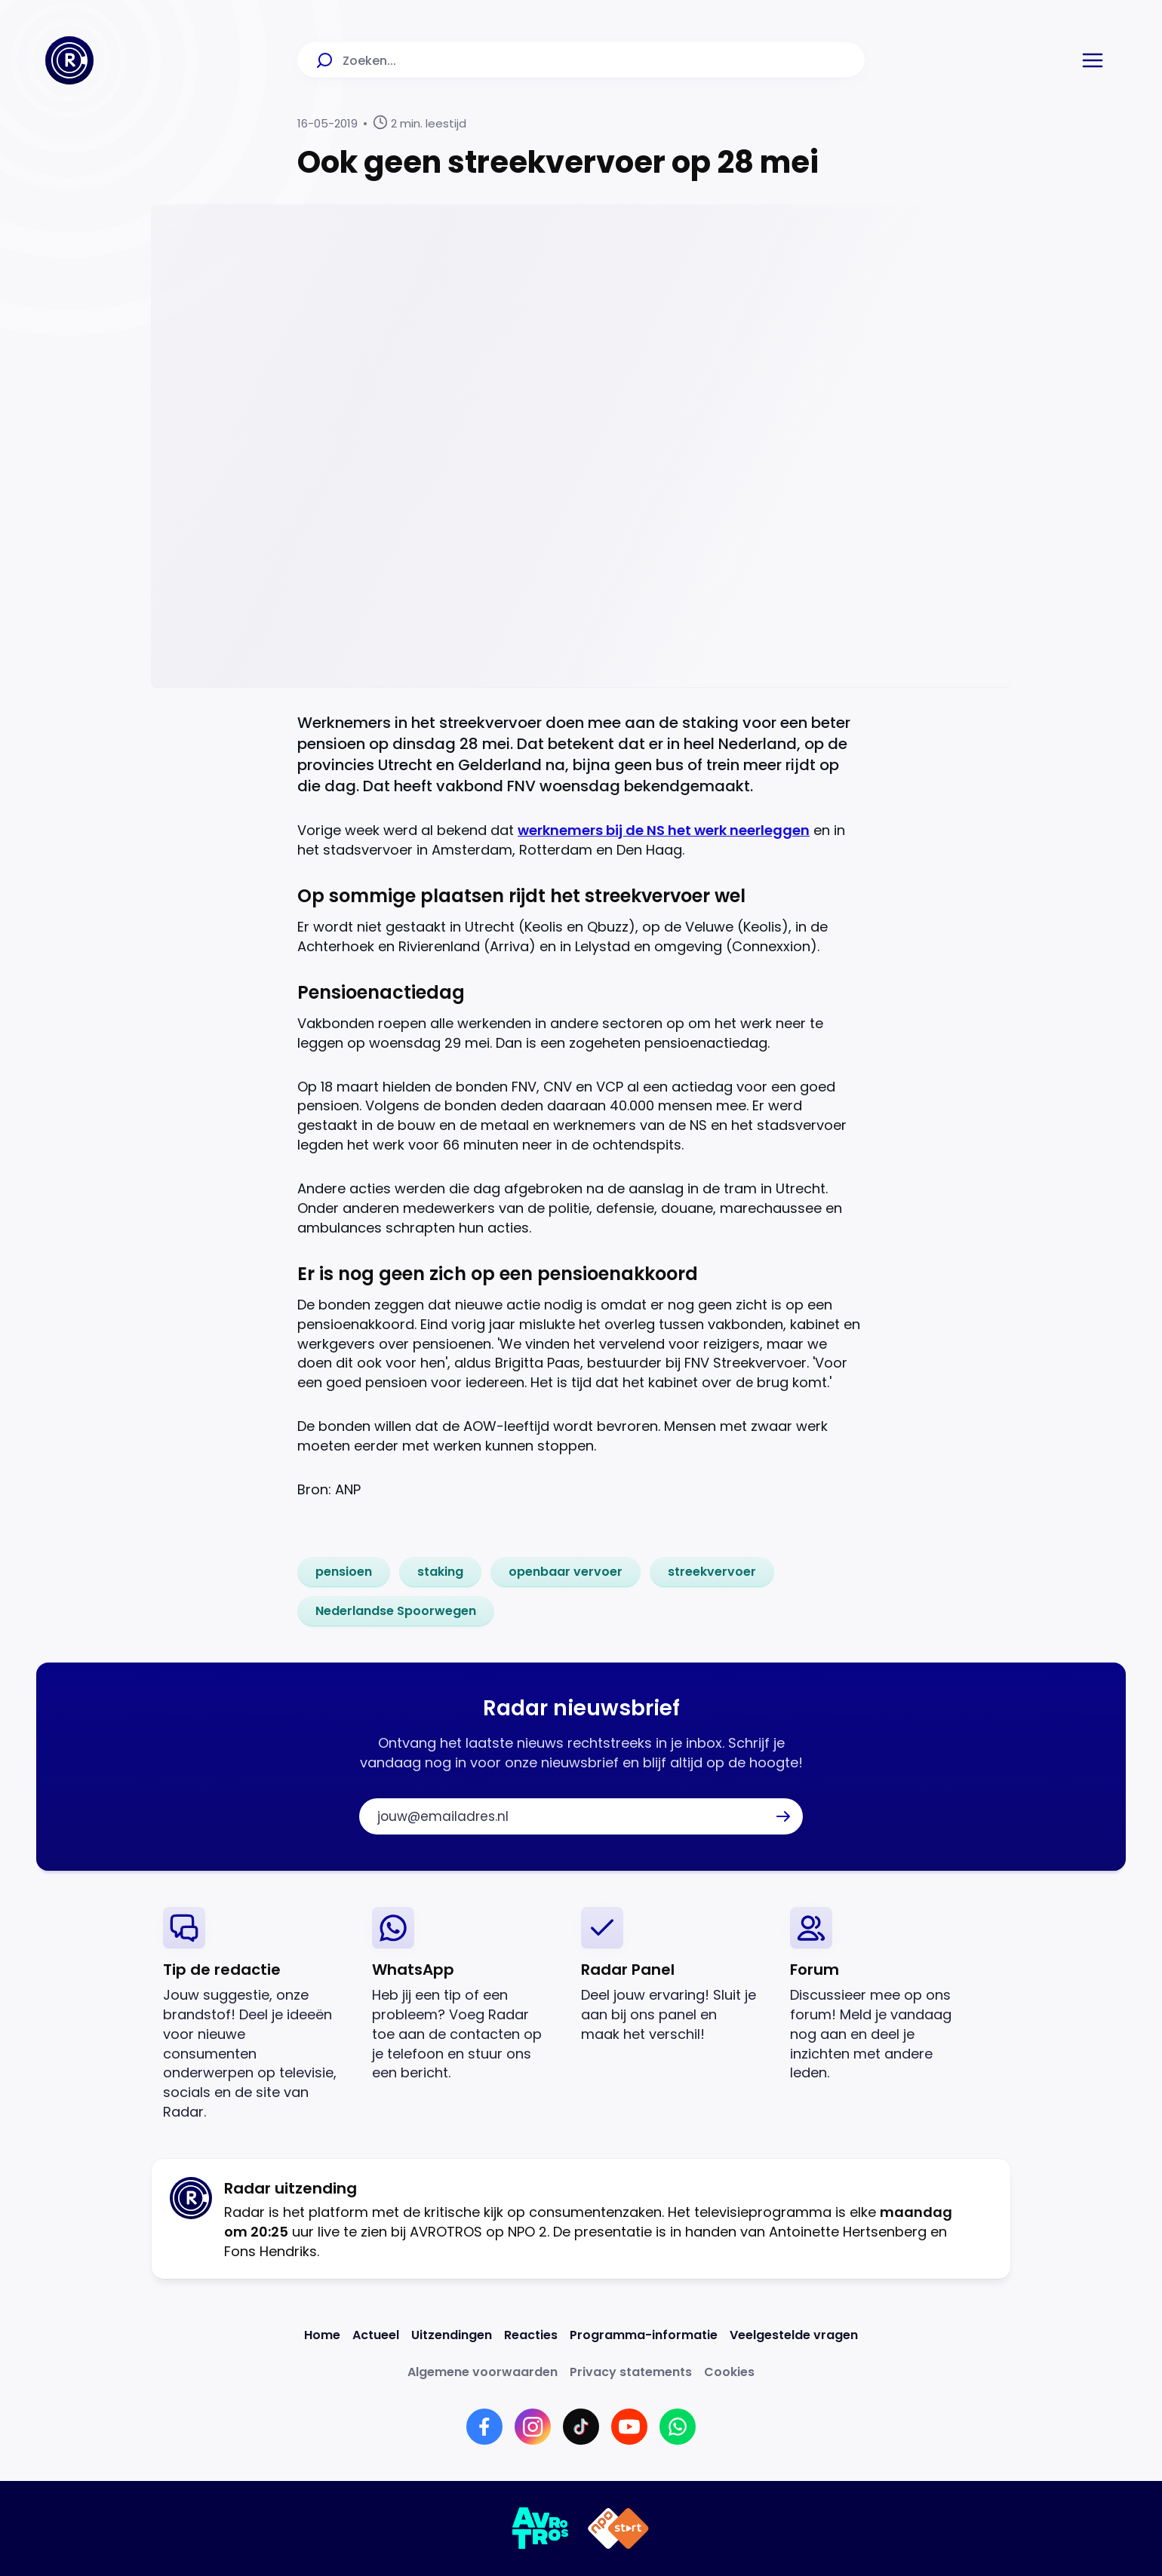 This screenshot has width=1162, height=2576. Describe the element at coordinates (1092, 60) in the screenshot. I see `[button]` at that location.